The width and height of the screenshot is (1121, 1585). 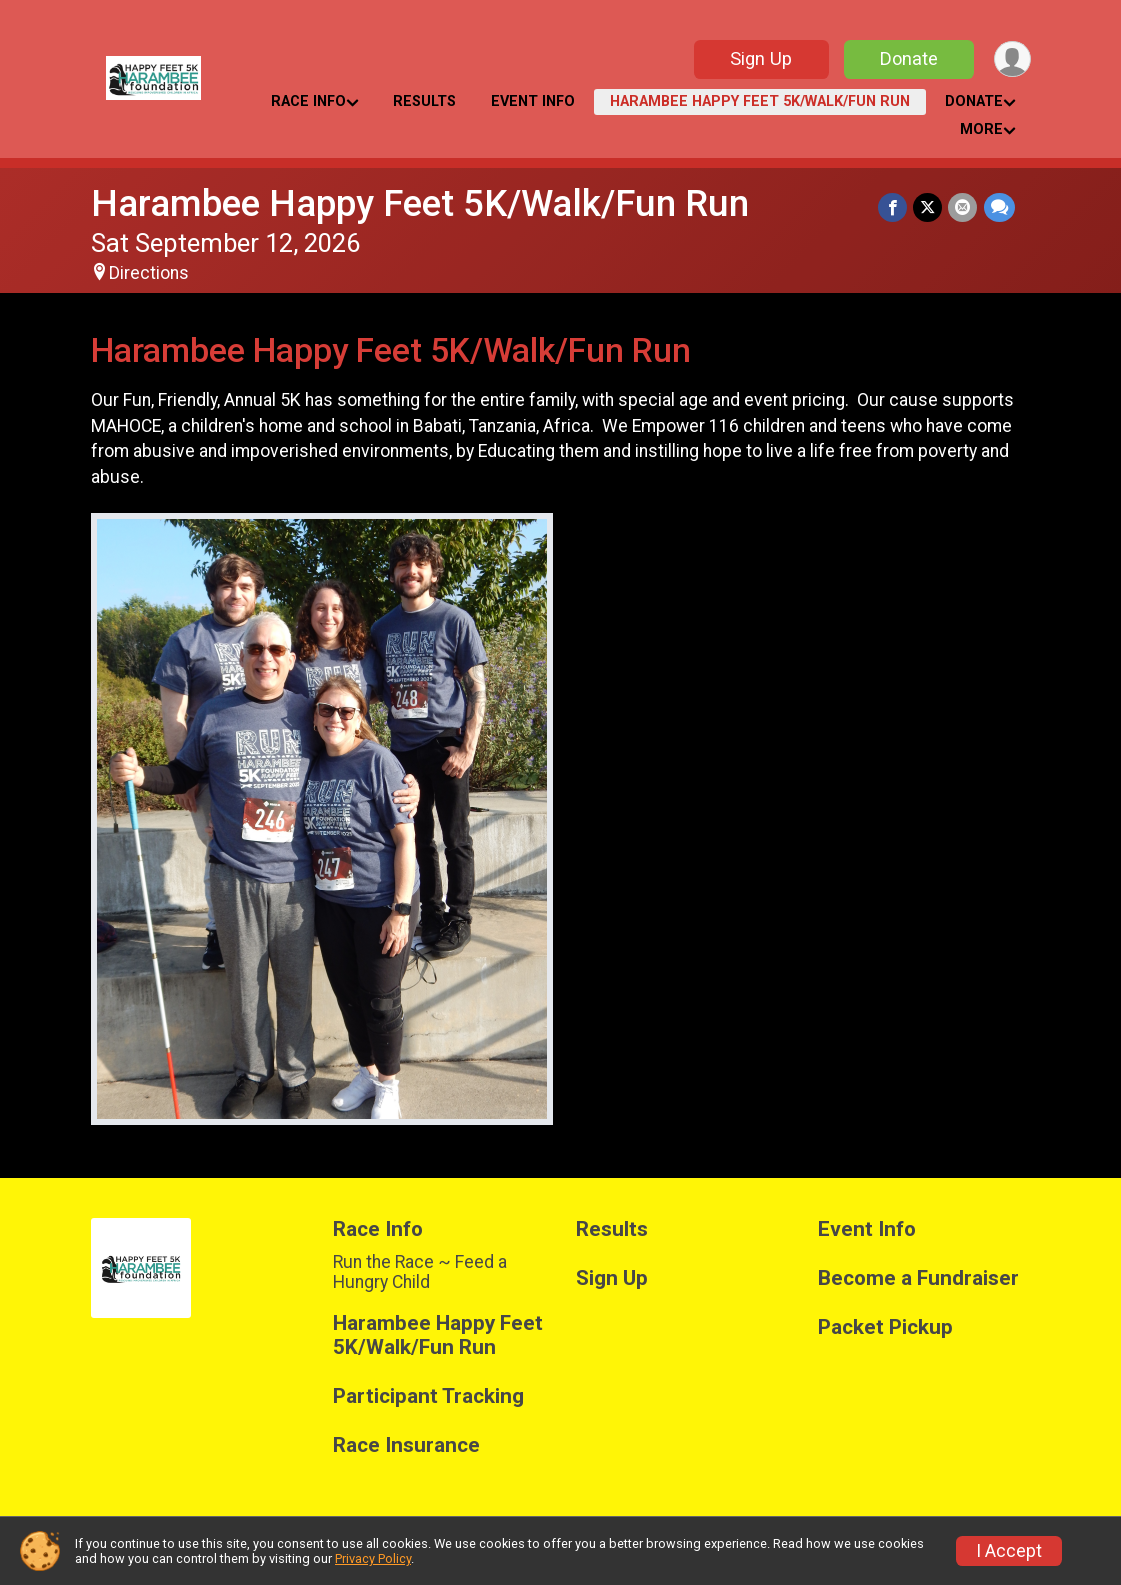 I want to click on Sign Up, so click(x=760, y=58).